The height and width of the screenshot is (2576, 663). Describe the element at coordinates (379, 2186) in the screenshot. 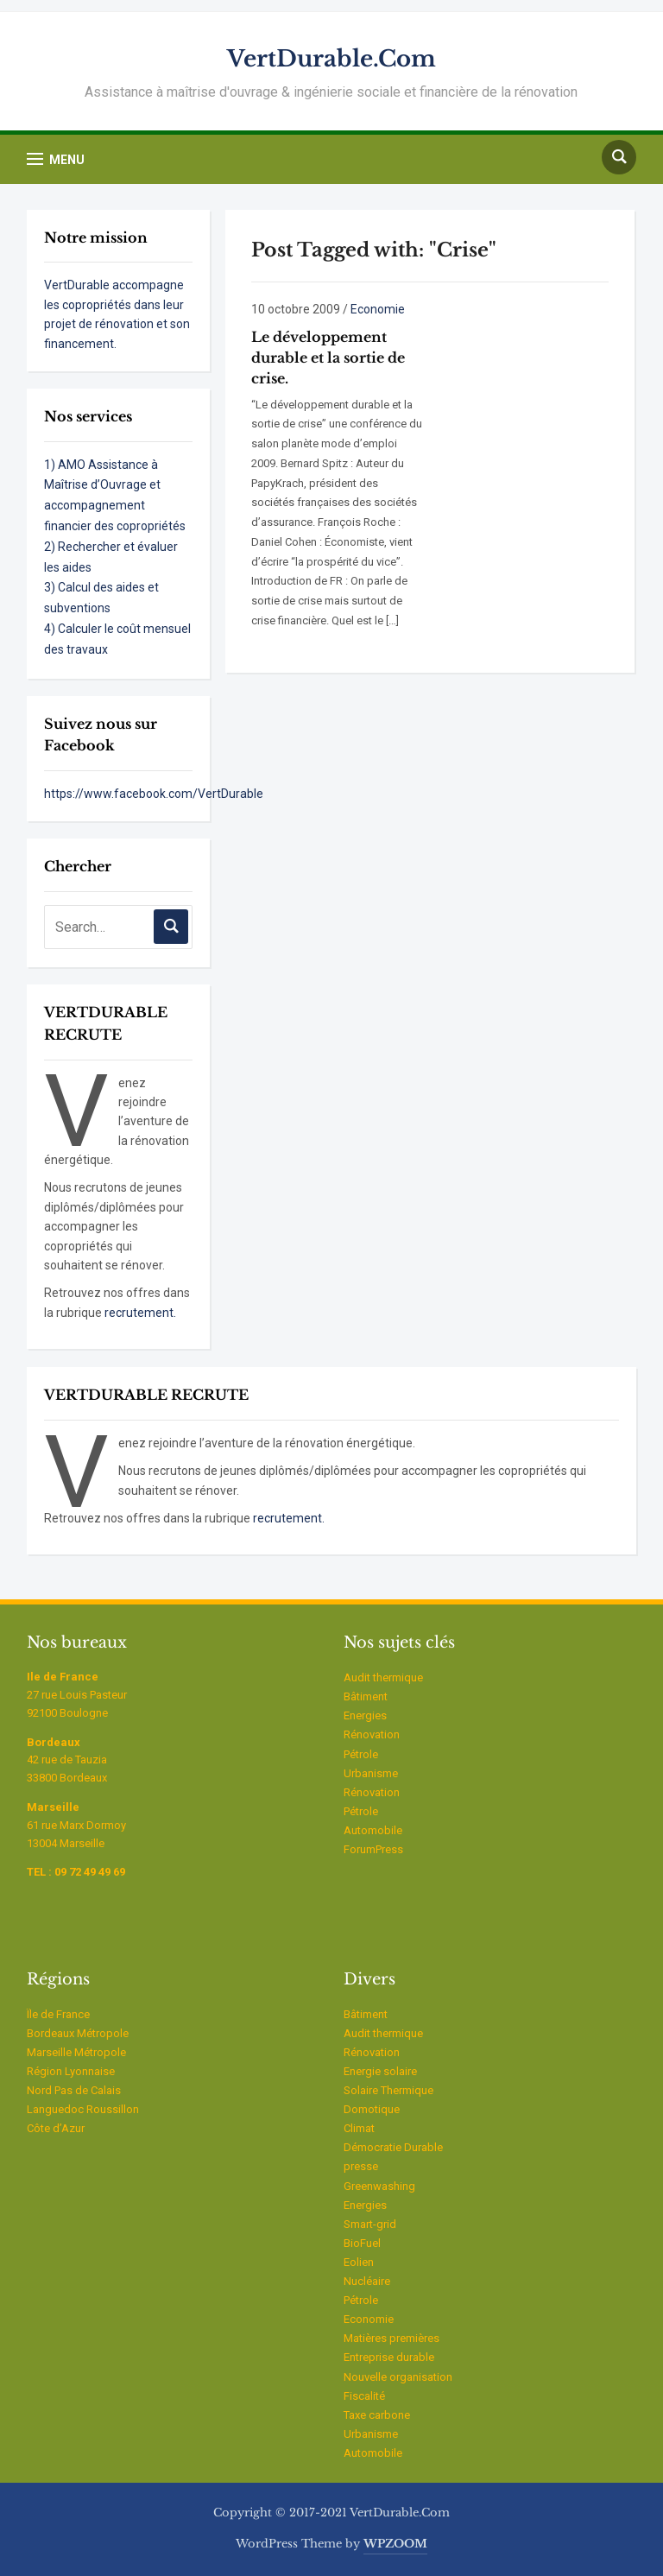

I see `Greenwashing` at that location.